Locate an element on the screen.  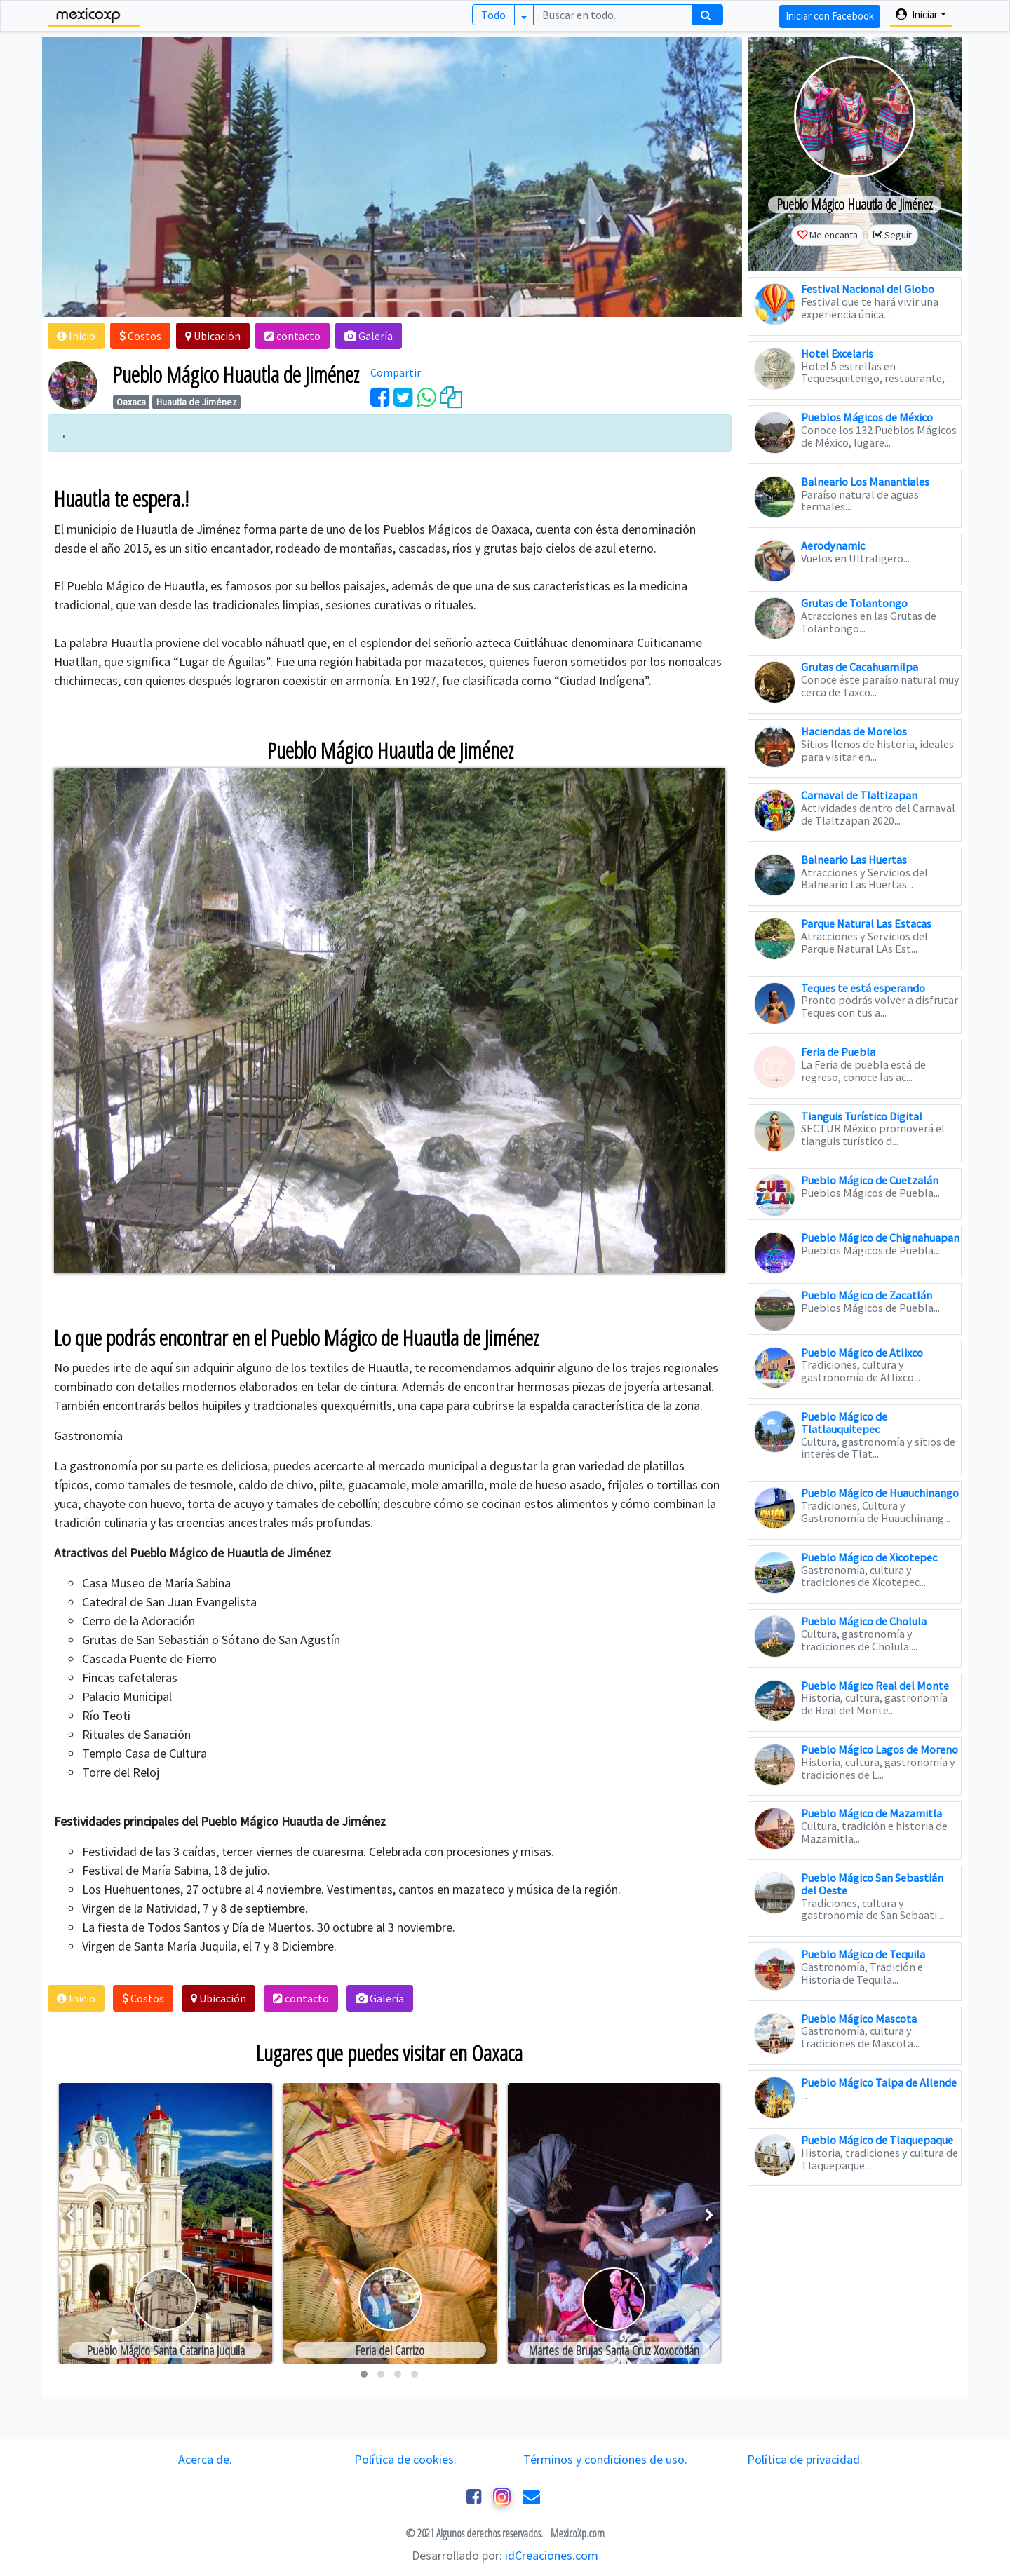
Términos y condiciones de uso. is located at coordinates (605, 2459).